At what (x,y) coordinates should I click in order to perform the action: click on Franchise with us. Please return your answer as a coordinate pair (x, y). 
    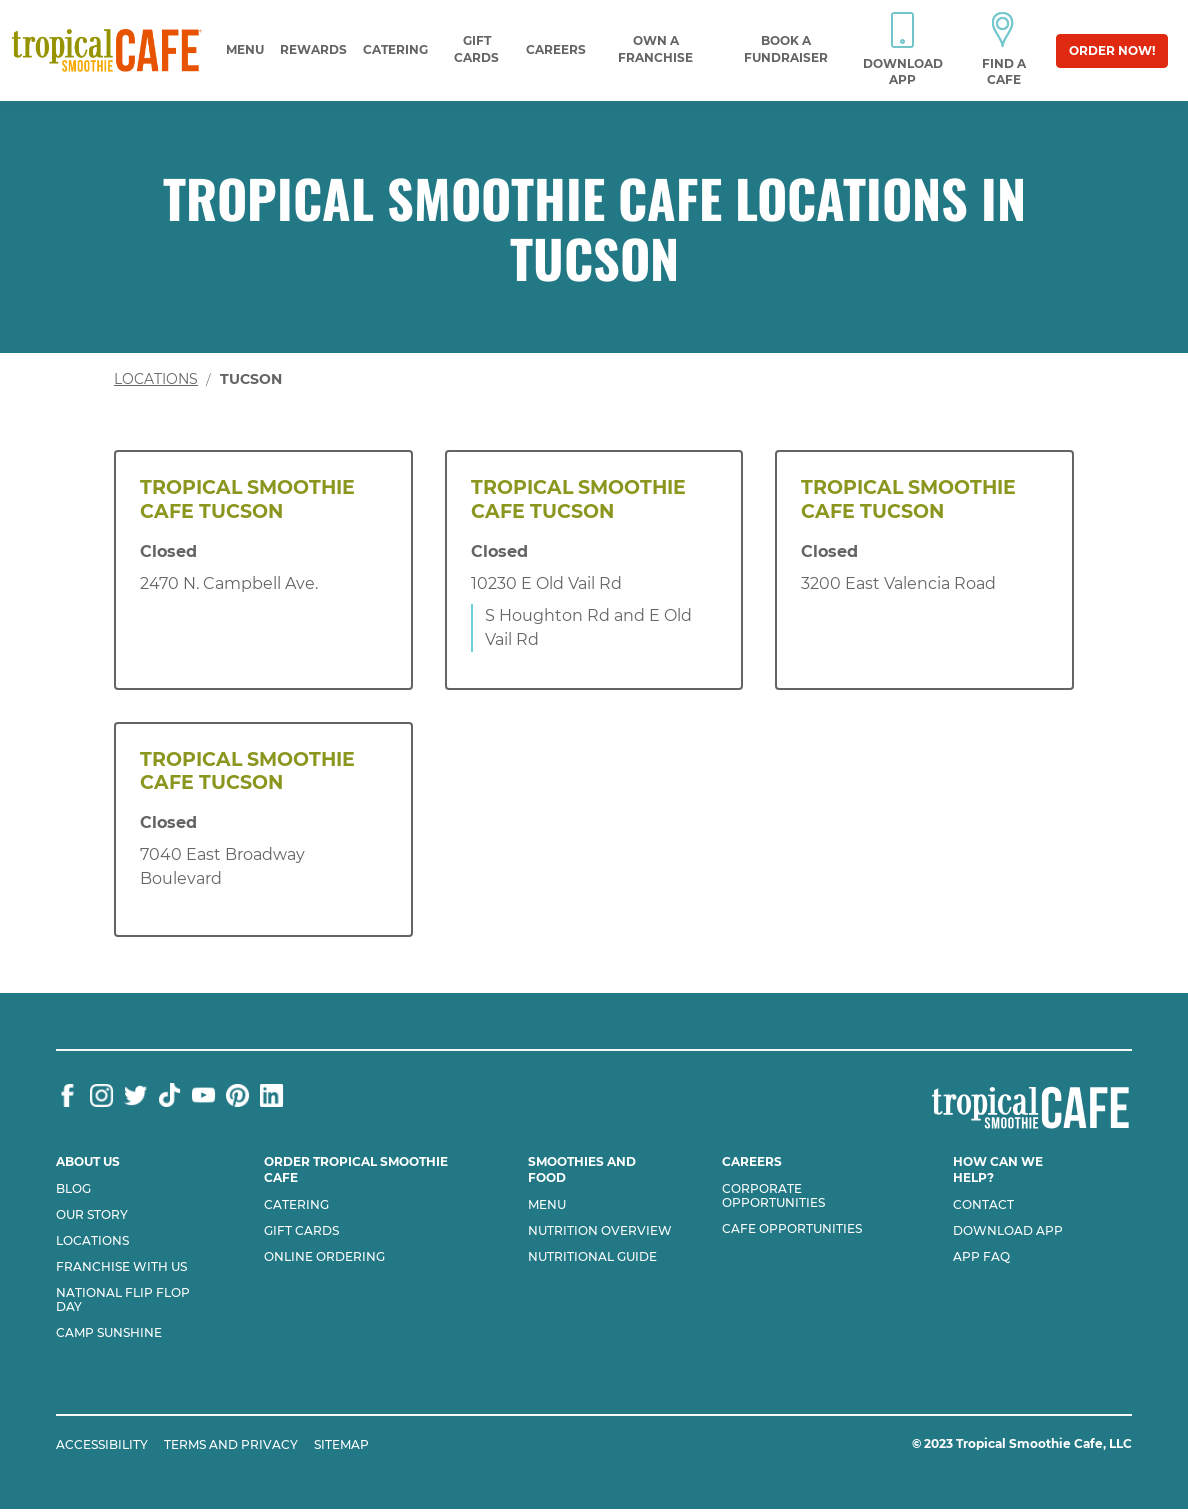
    Looking at the image, I should click on (121, 1267).